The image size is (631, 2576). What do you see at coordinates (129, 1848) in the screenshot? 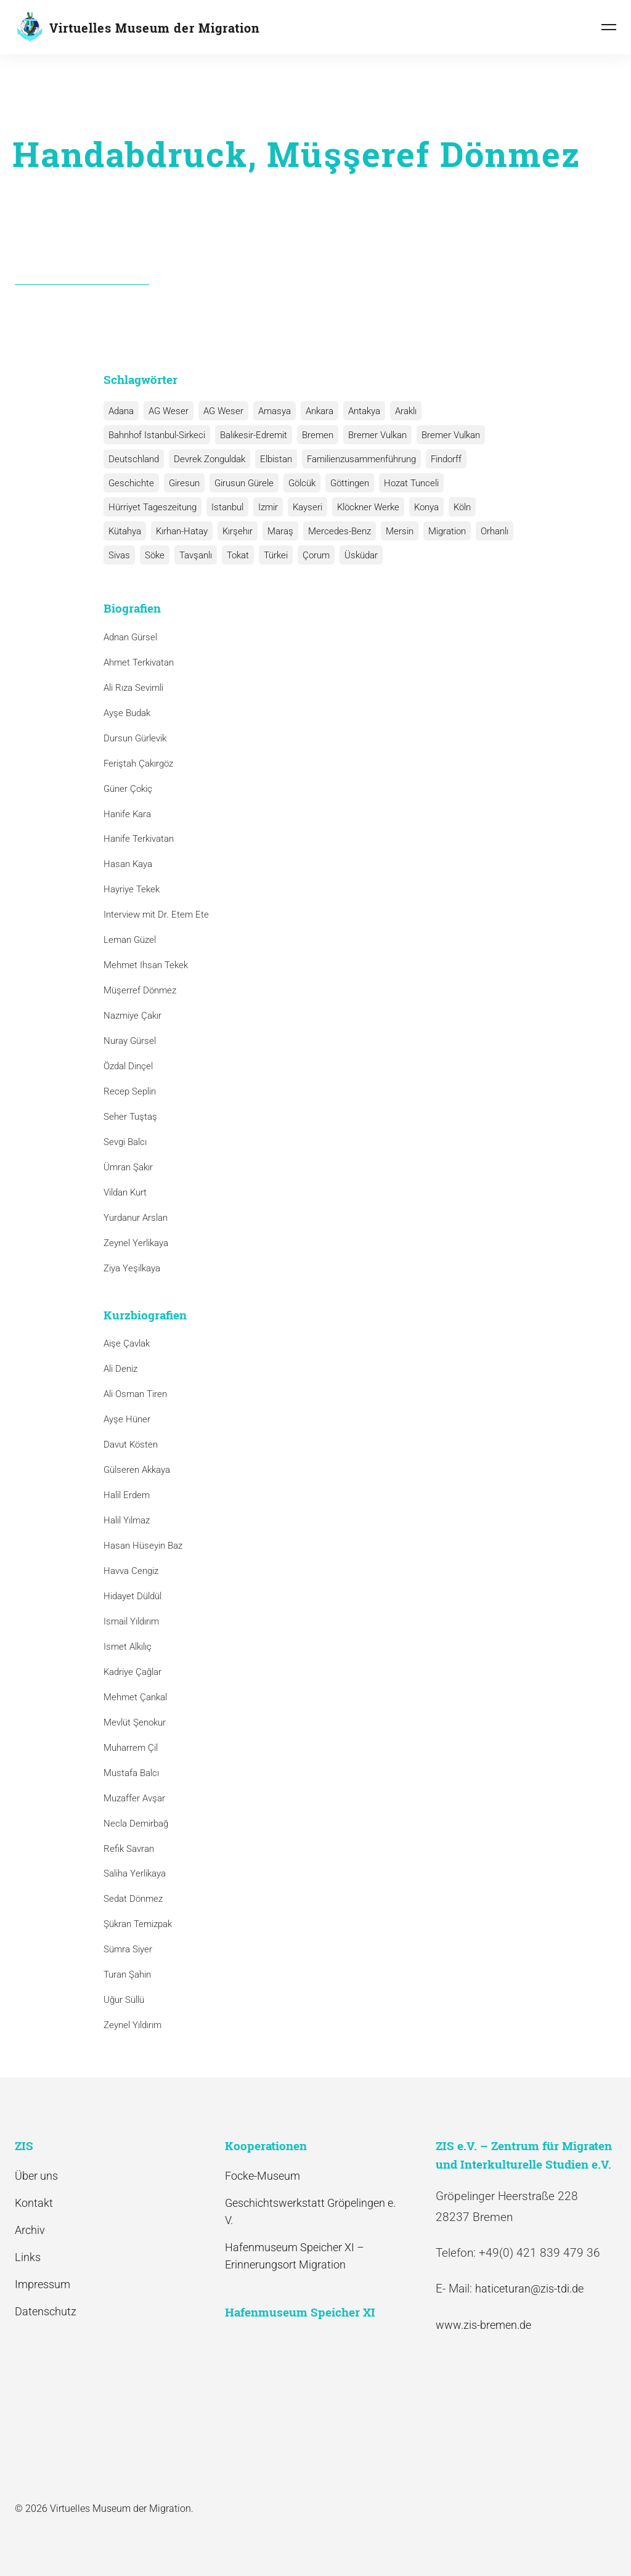
I see `Refik Savran` at bounding box center [129, 1848].